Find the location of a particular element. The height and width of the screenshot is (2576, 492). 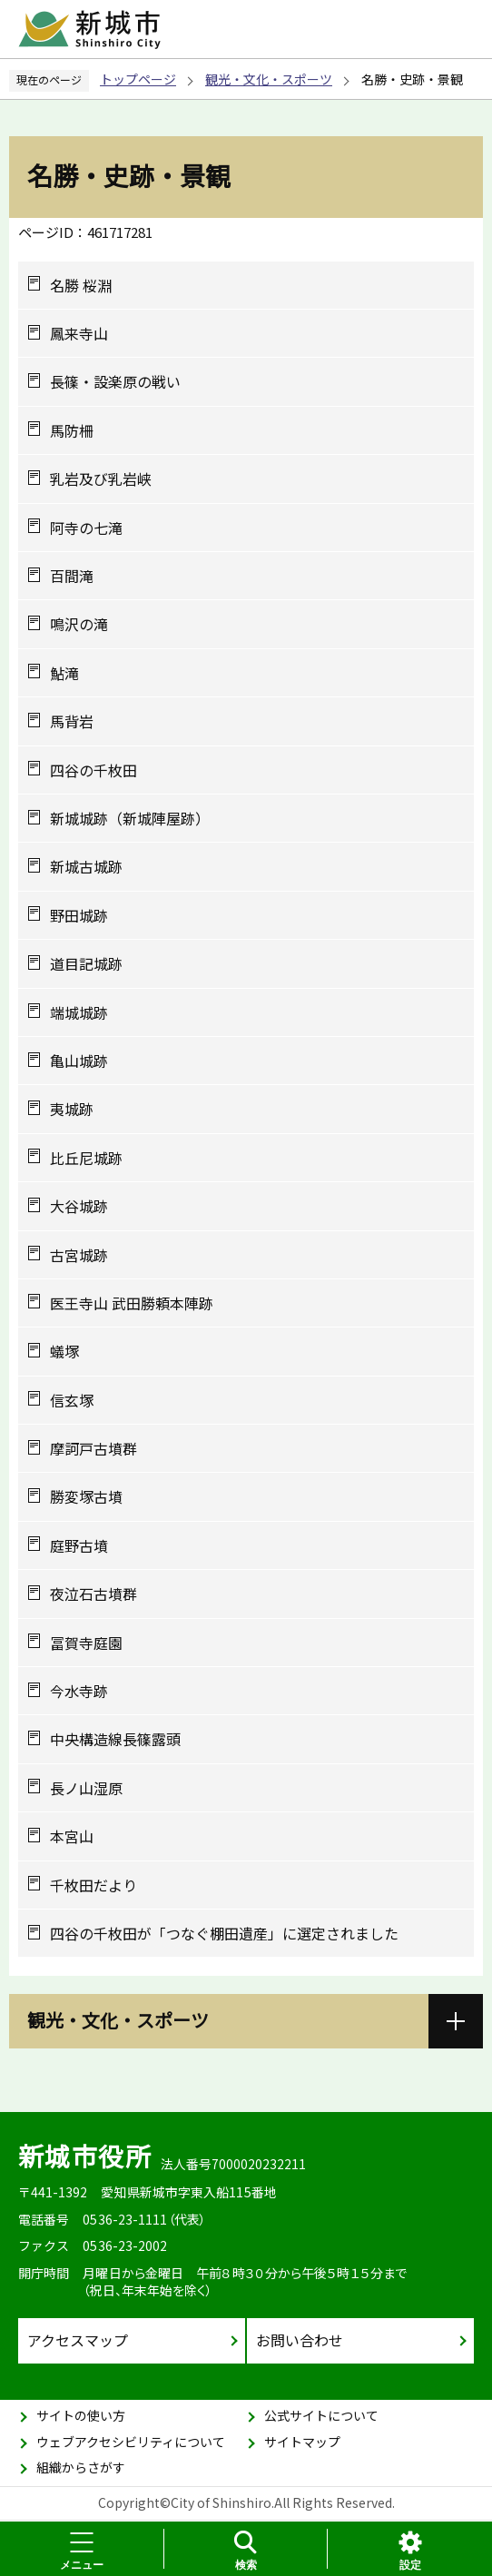

庭野古墳 is located at coordinates (79, 1545).